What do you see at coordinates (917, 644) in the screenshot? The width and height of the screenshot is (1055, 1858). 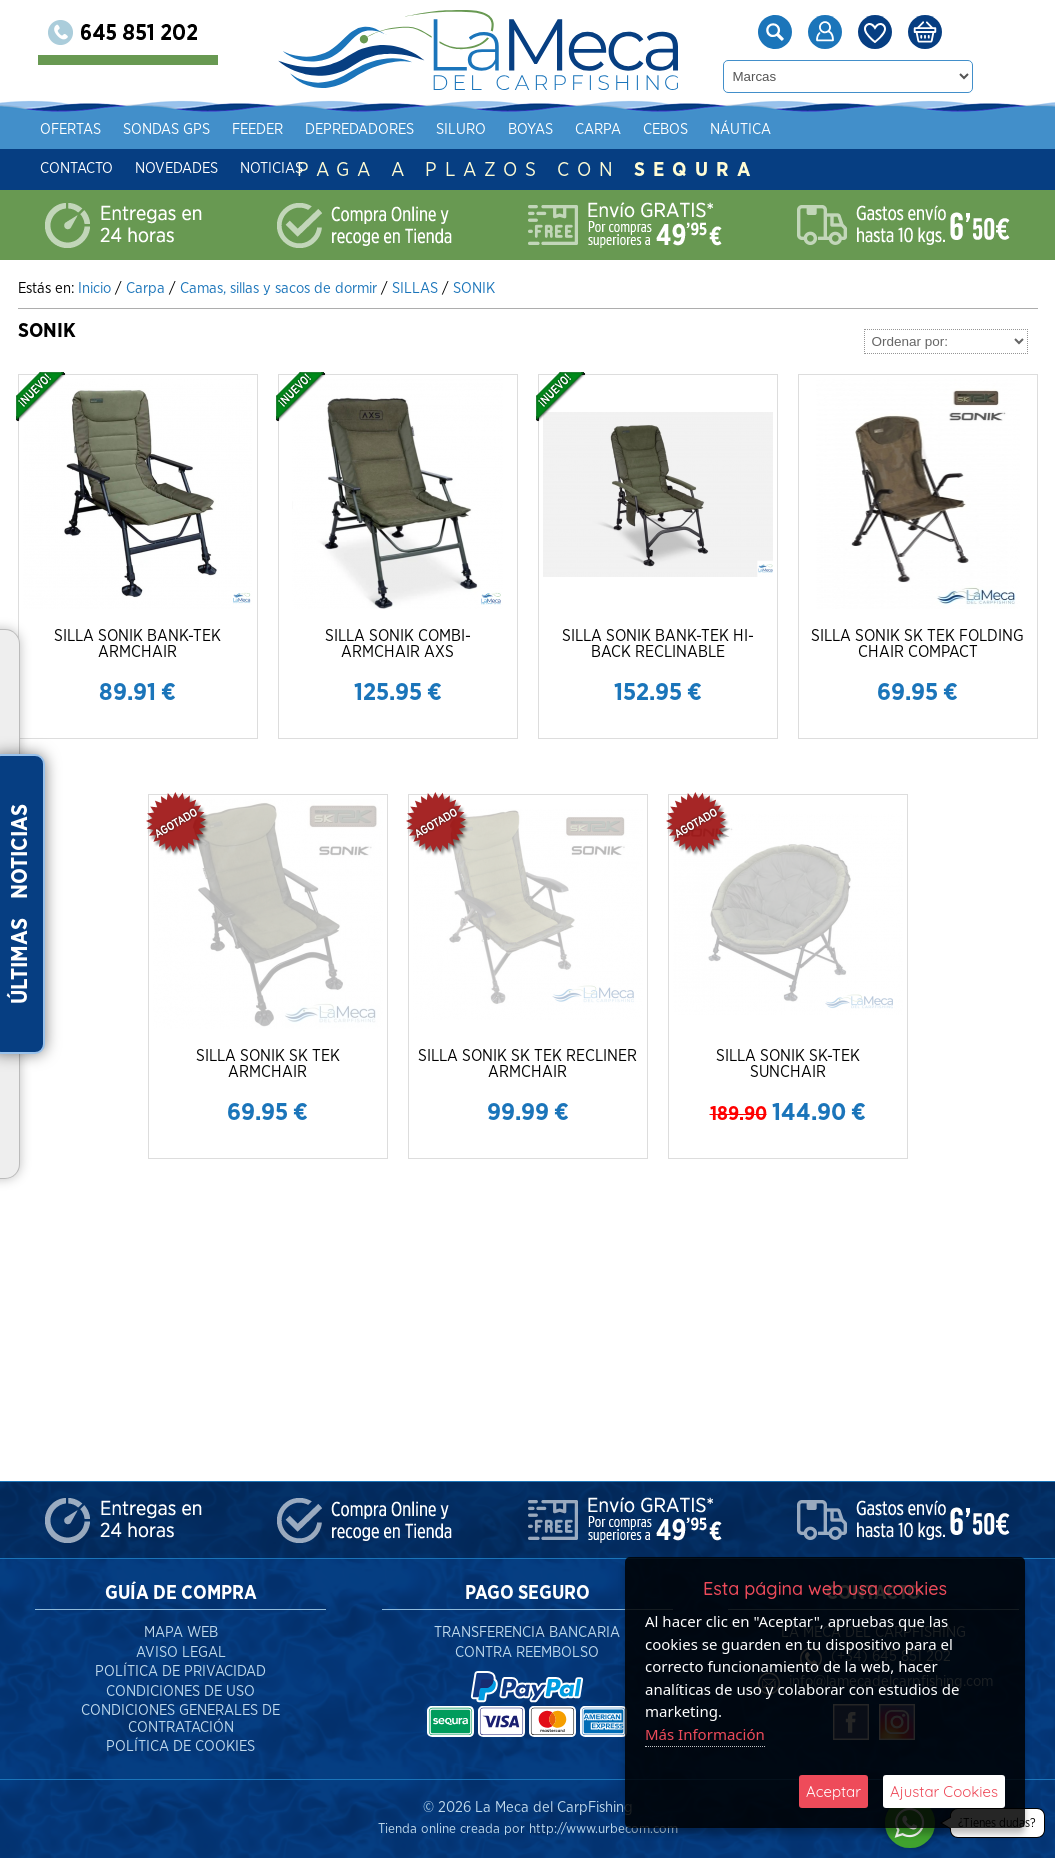 I see `SILLA SONIK SK TEK FOLDING CHAIR COMPACT` at bounding box center [917, 644].